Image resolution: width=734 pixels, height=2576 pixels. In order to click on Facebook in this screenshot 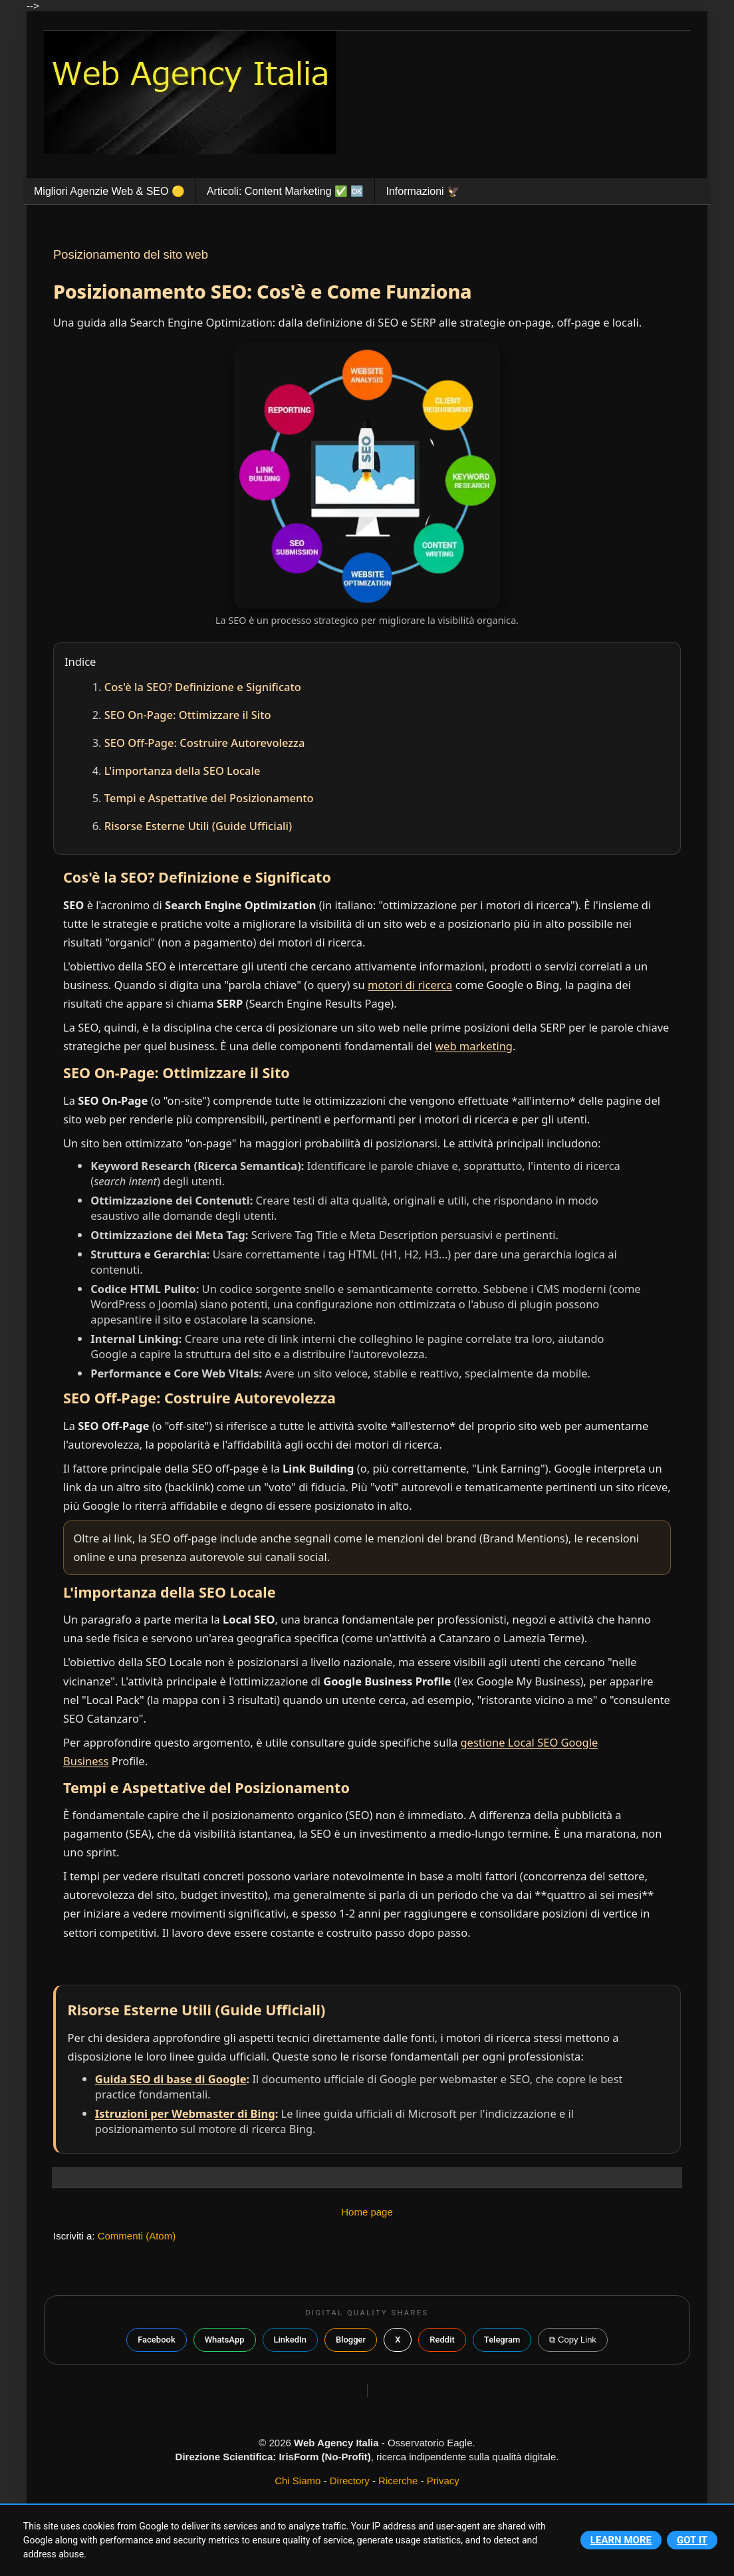, I will do `click(157, 2340)`.